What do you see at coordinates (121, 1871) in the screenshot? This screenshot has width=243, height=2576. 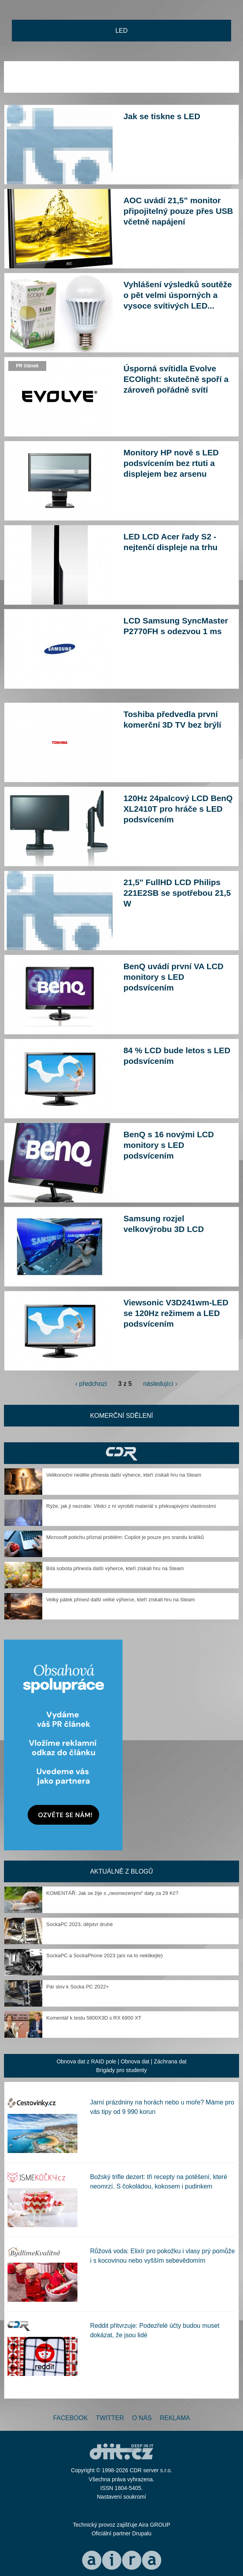 I see `Aktuálně z blogů` at bounding box center [121, 1871].